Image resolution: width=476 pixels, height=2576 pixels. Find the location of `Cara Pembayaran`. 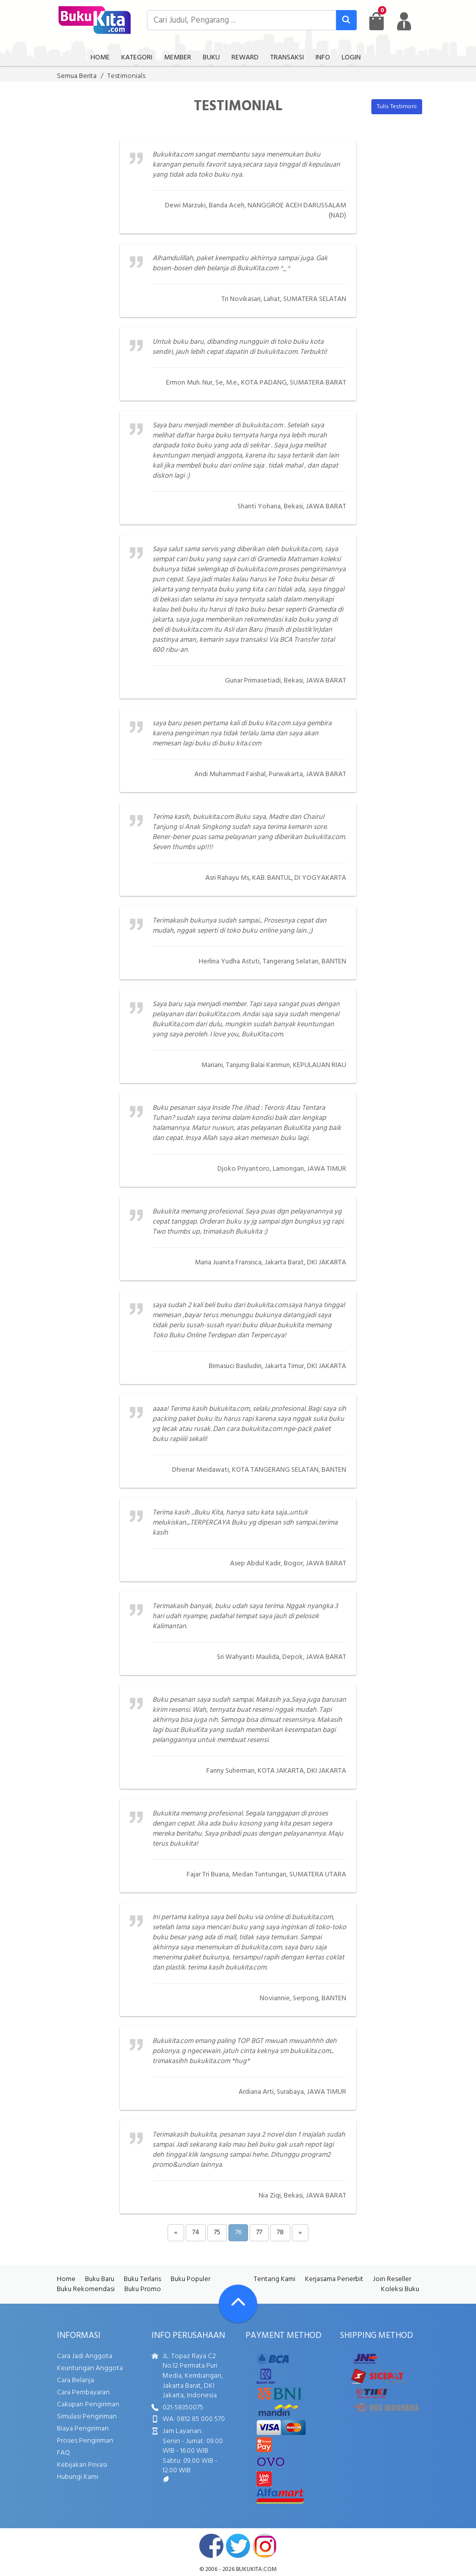

Cara Pembayaran is located at coordinates (83, 2392).